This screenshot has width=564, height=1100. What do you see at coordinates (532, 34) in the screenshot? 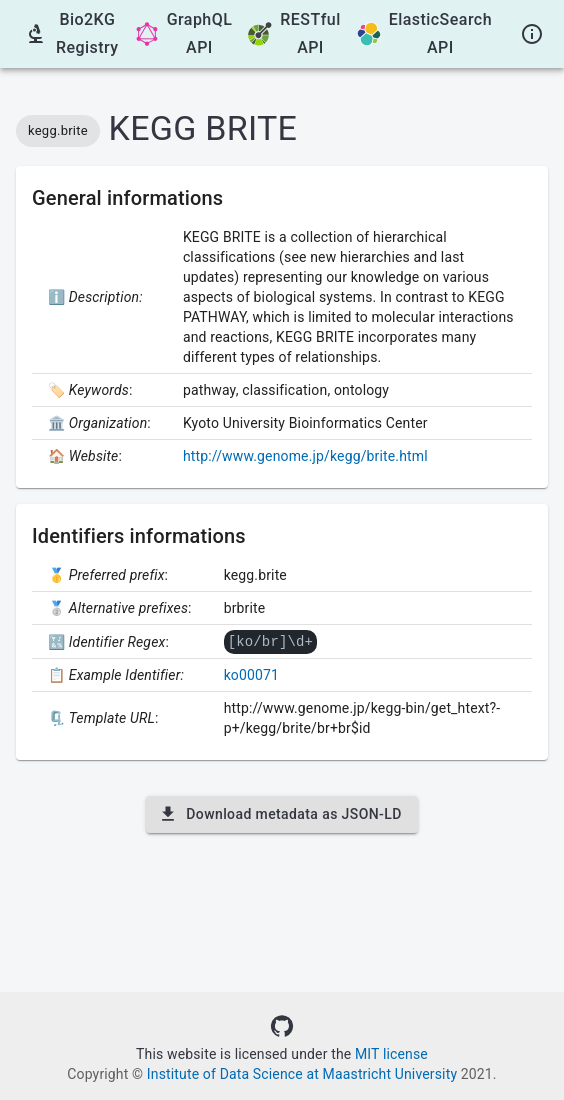
I see `[About]` at bounding box center [532, 34].